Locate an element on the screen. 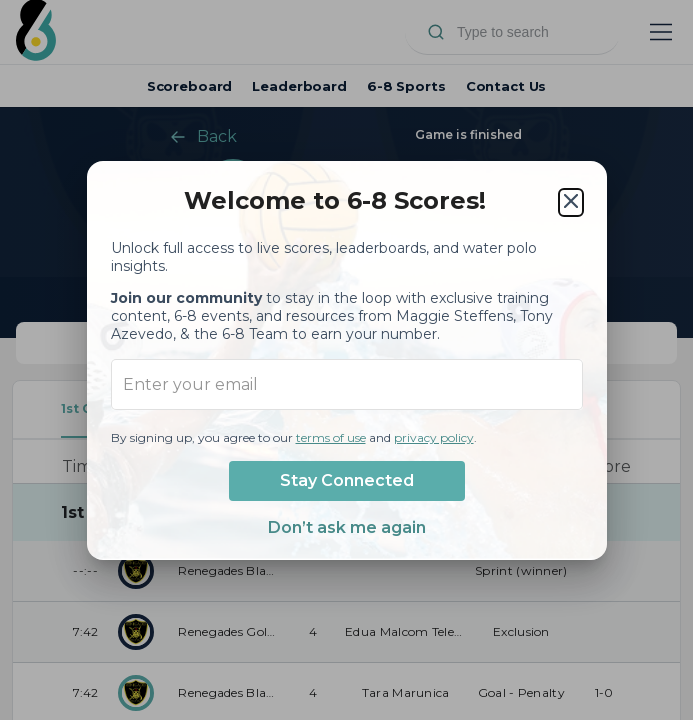 The width and height of the screenshot is (693, 720). terms of use is located at coordinates (331, 437).